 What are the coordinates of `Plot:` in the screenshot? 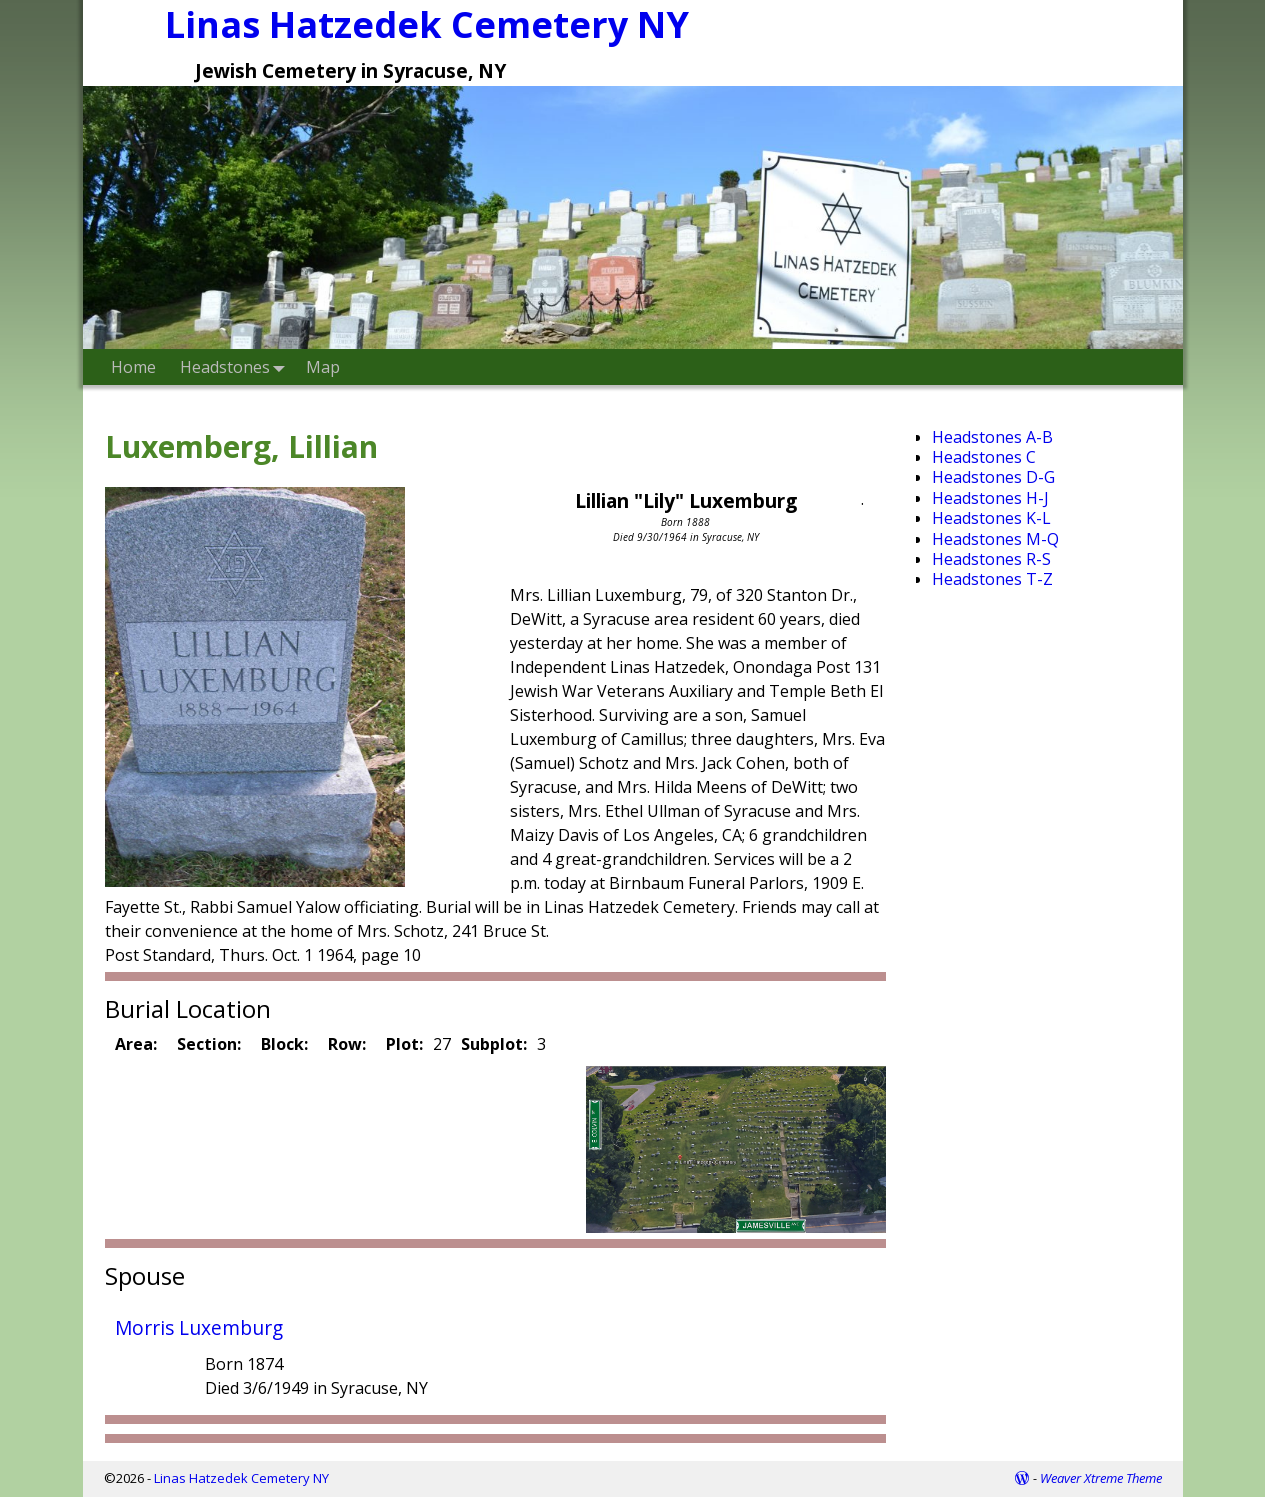 It's located at (404, 1044).